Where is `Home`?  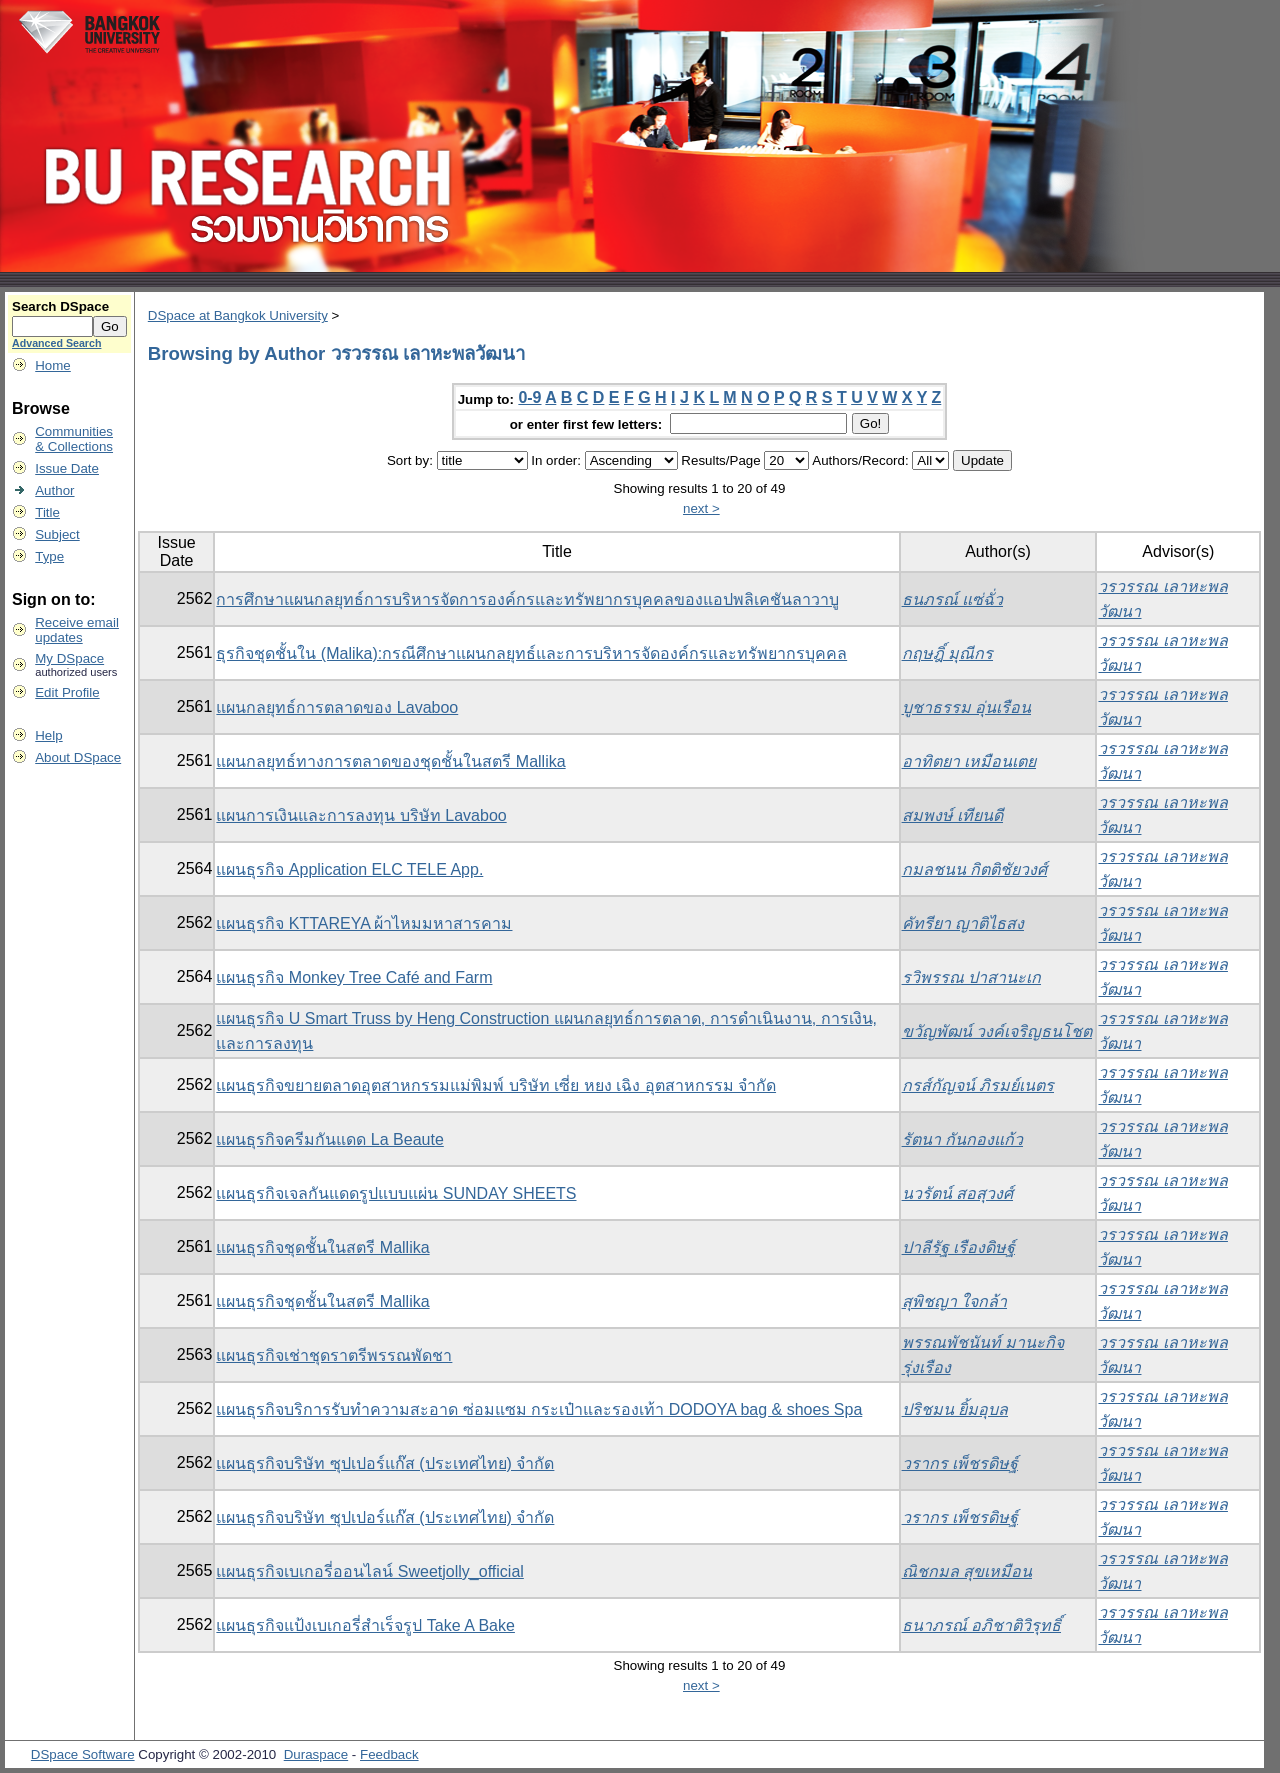
Home is located at coordinates (53, 365).